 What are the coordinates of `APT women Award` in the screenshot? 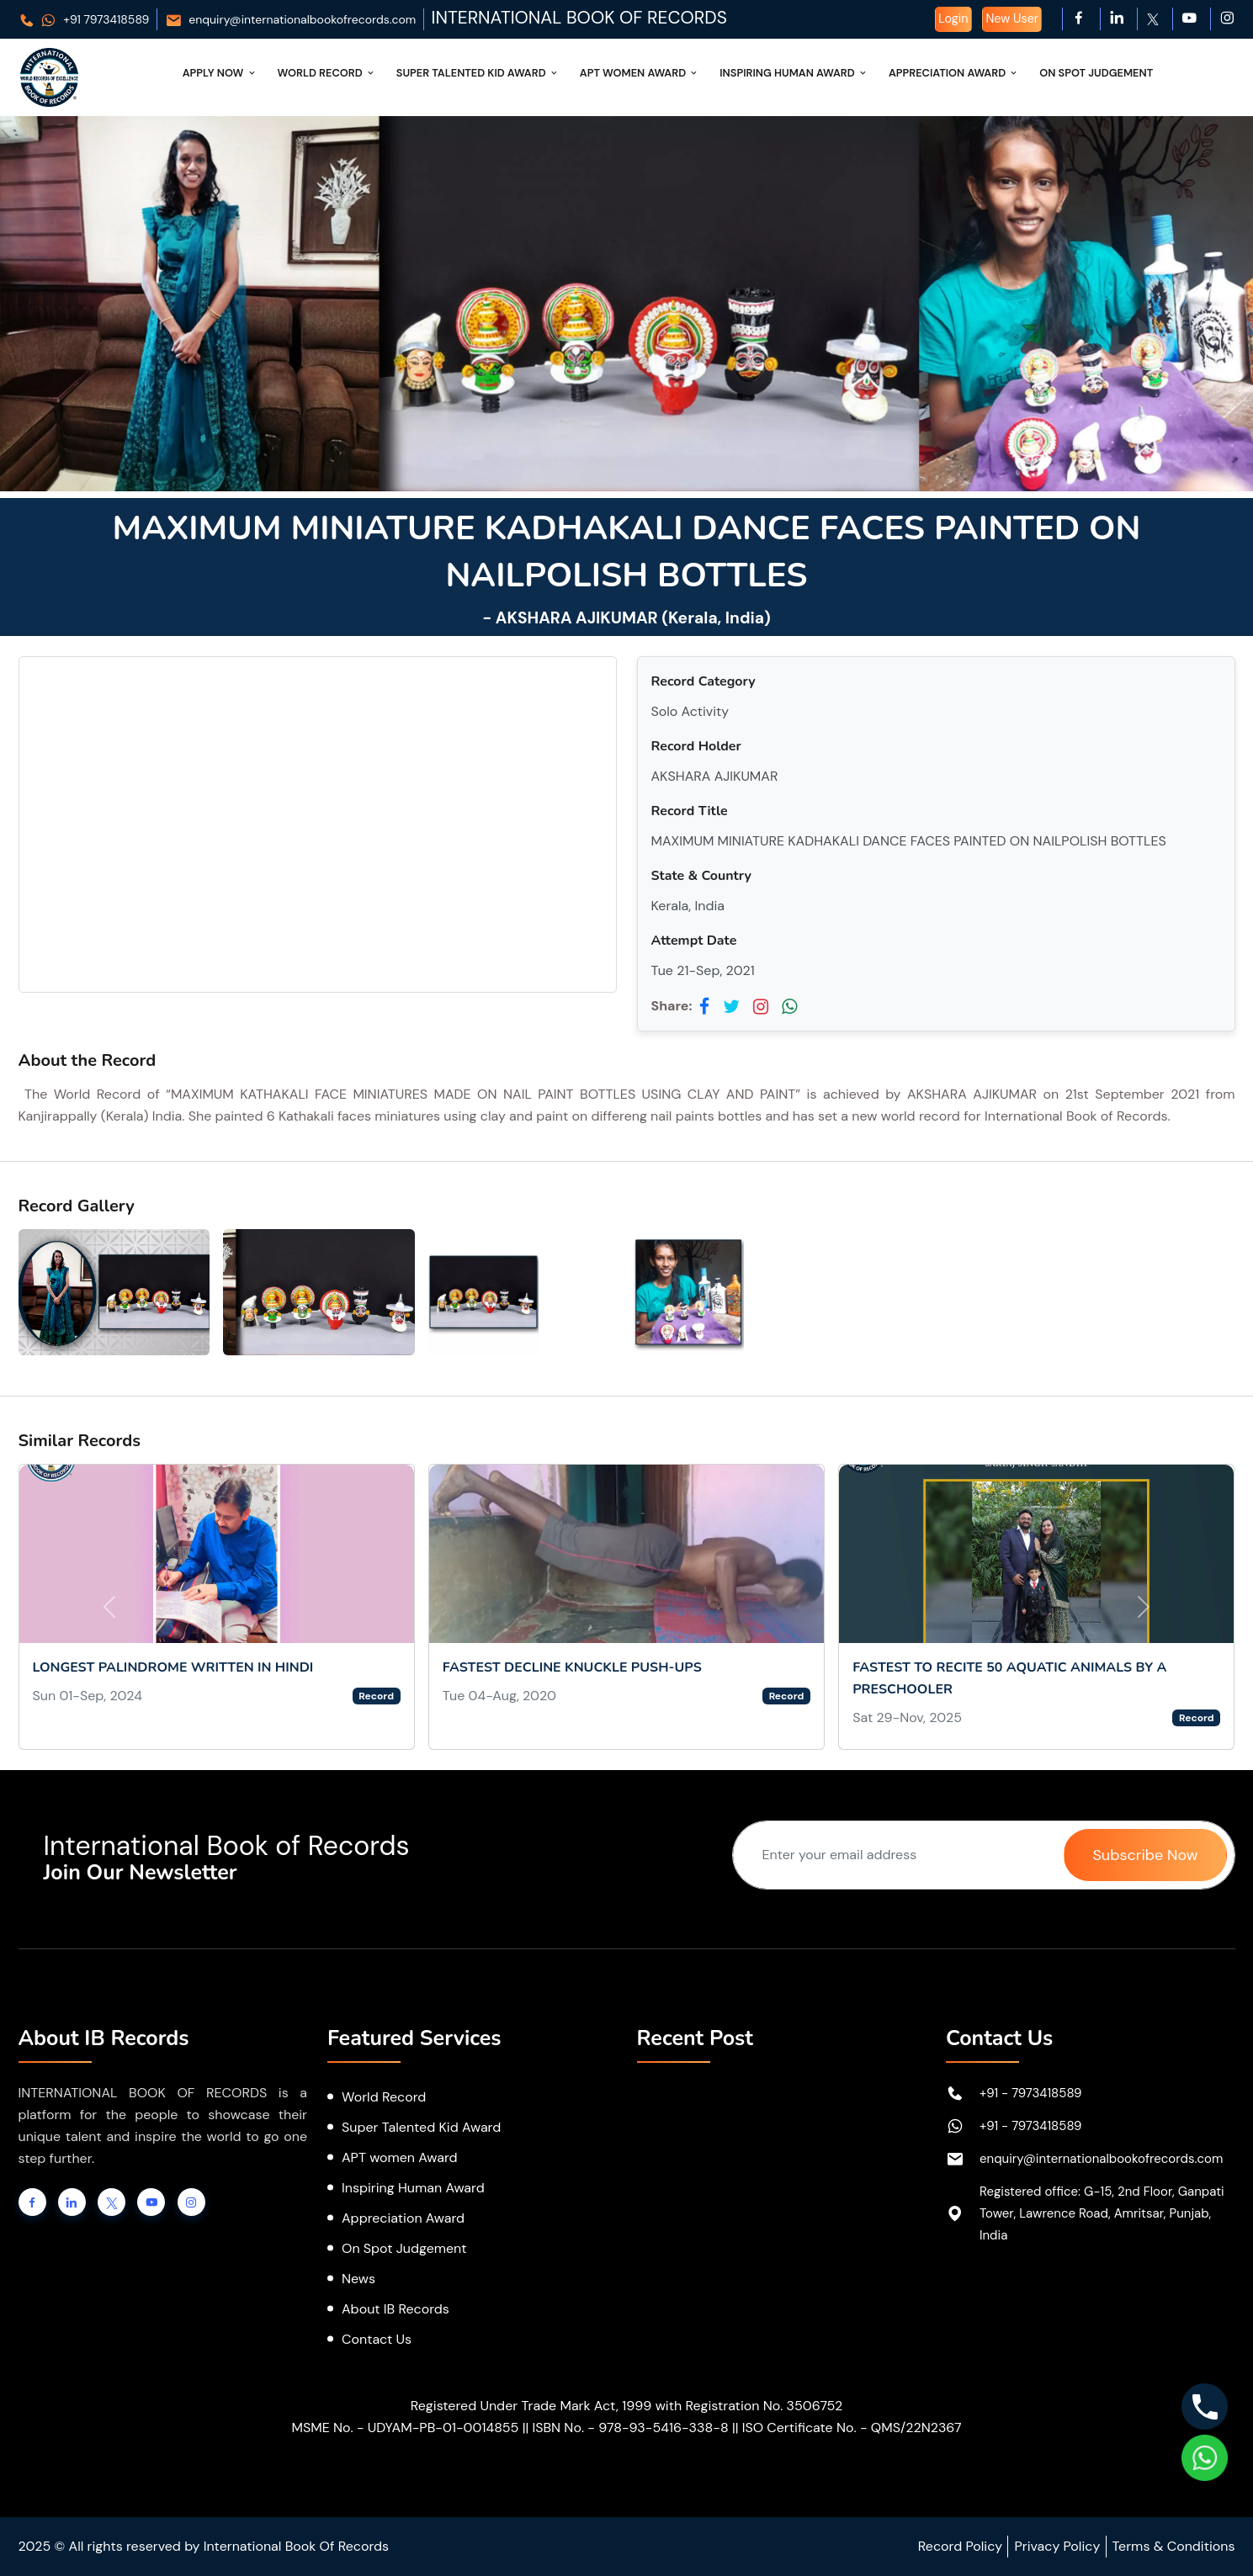 It's located at (400, 2157).